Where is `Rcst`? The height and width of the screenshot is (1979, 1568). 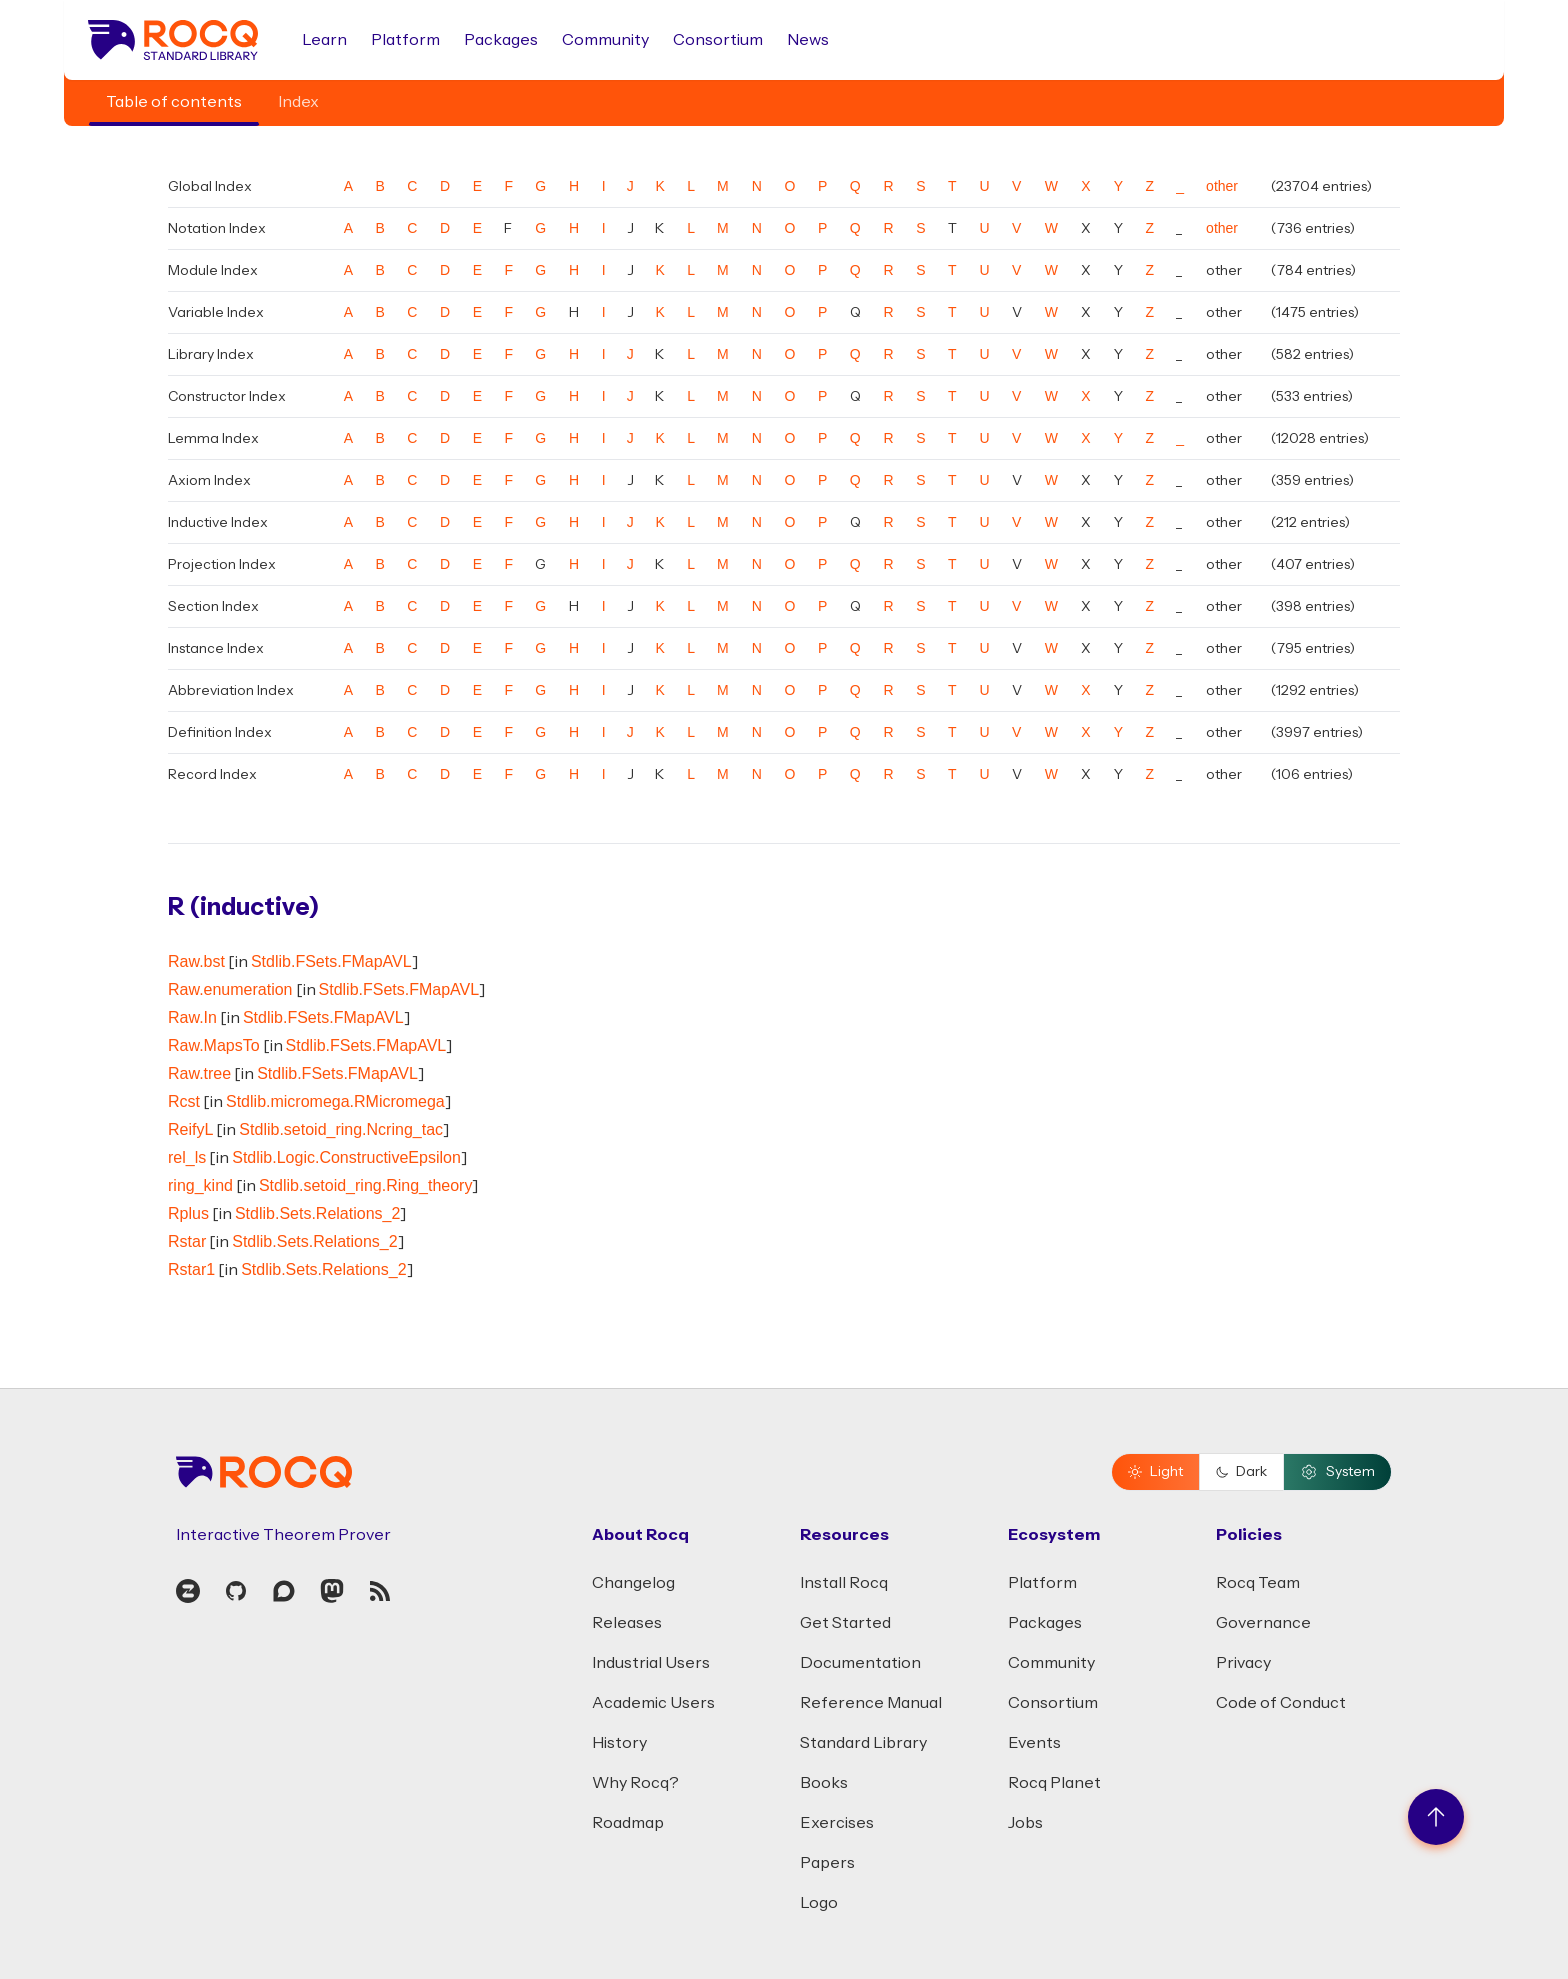 Rcst is located at coordinates (184, 1101).